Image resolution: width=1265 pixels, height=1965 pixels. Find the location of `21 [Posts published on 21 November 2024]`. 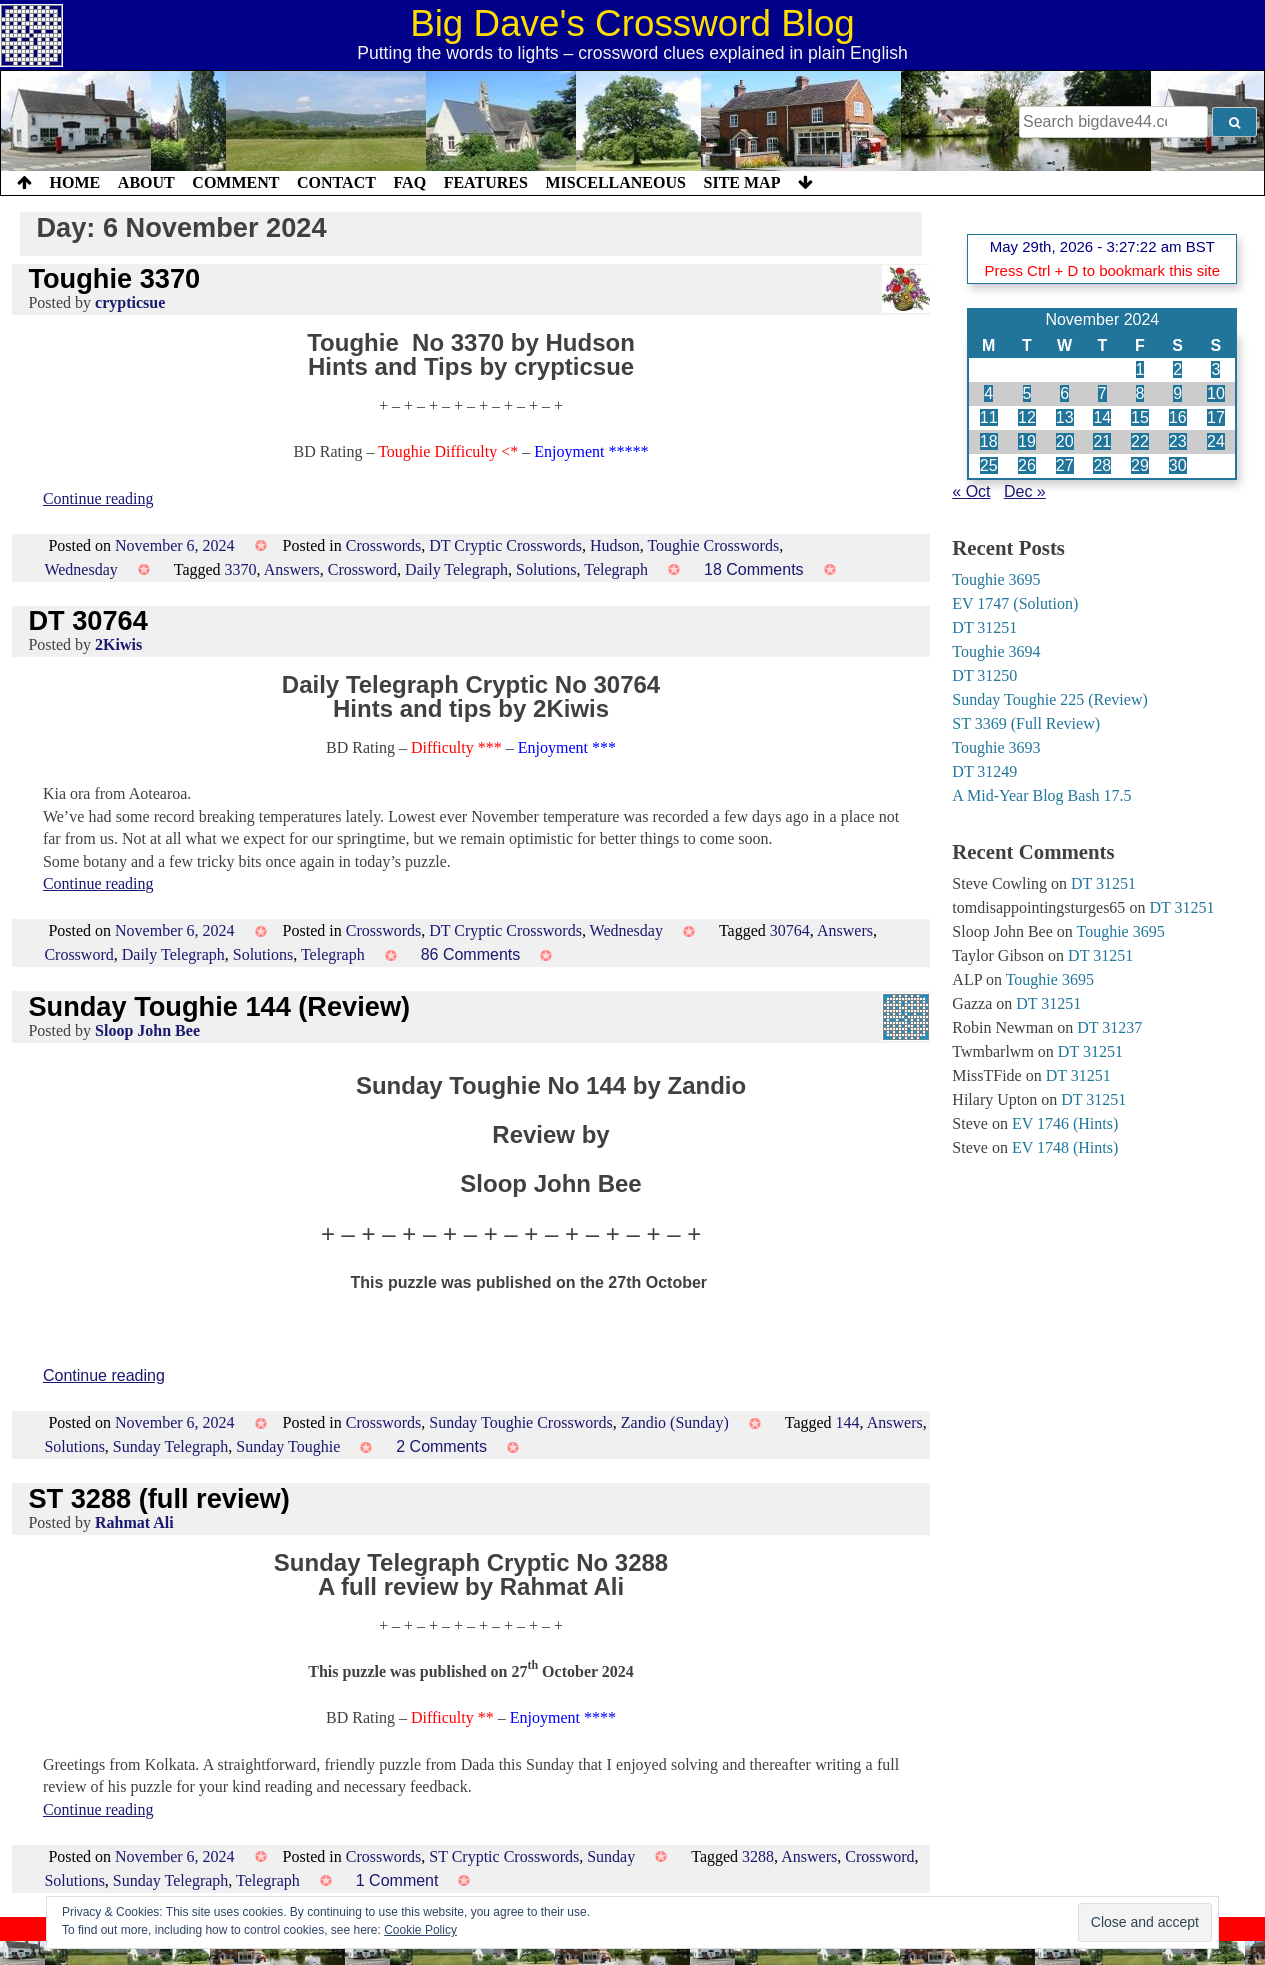

21 [Posts published on 21 November 2024] is located at coordinates (1102, 441).